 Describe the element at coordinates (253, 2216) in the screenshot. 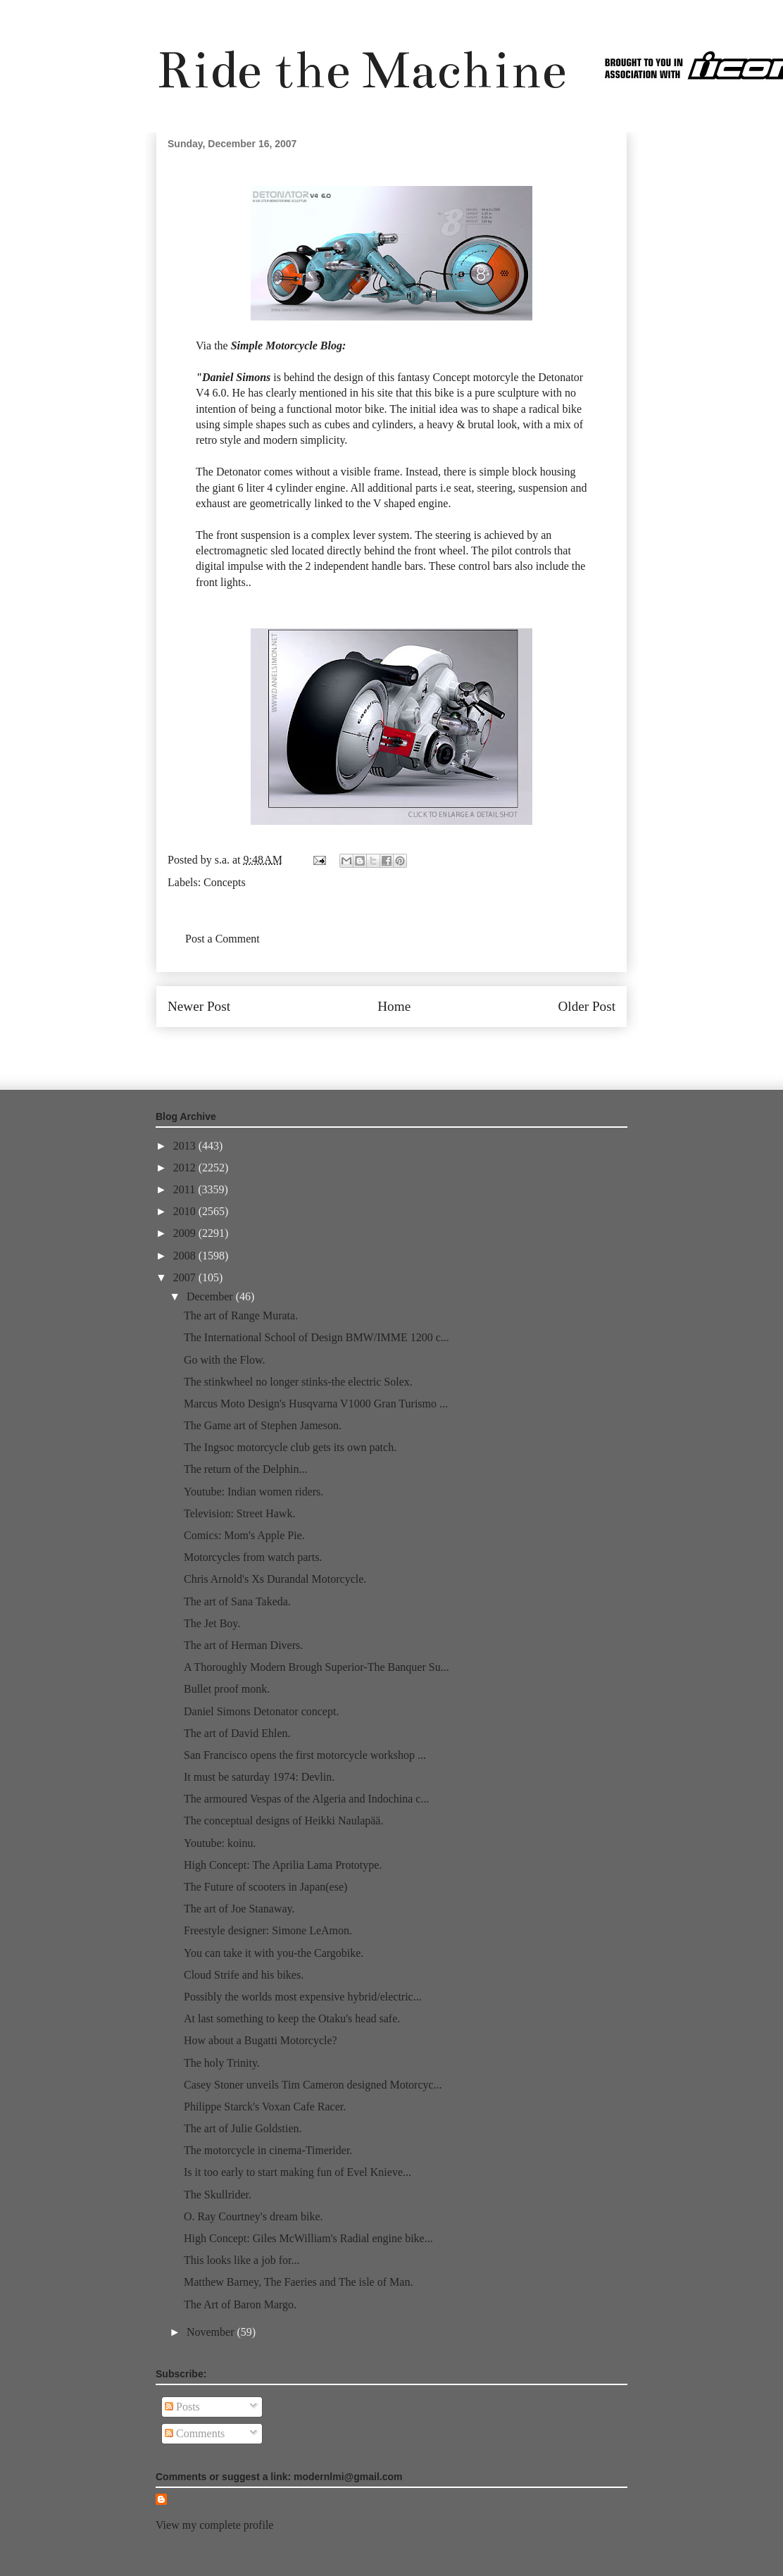

I see `O. Ray Courtney's dream bike.` at that location.